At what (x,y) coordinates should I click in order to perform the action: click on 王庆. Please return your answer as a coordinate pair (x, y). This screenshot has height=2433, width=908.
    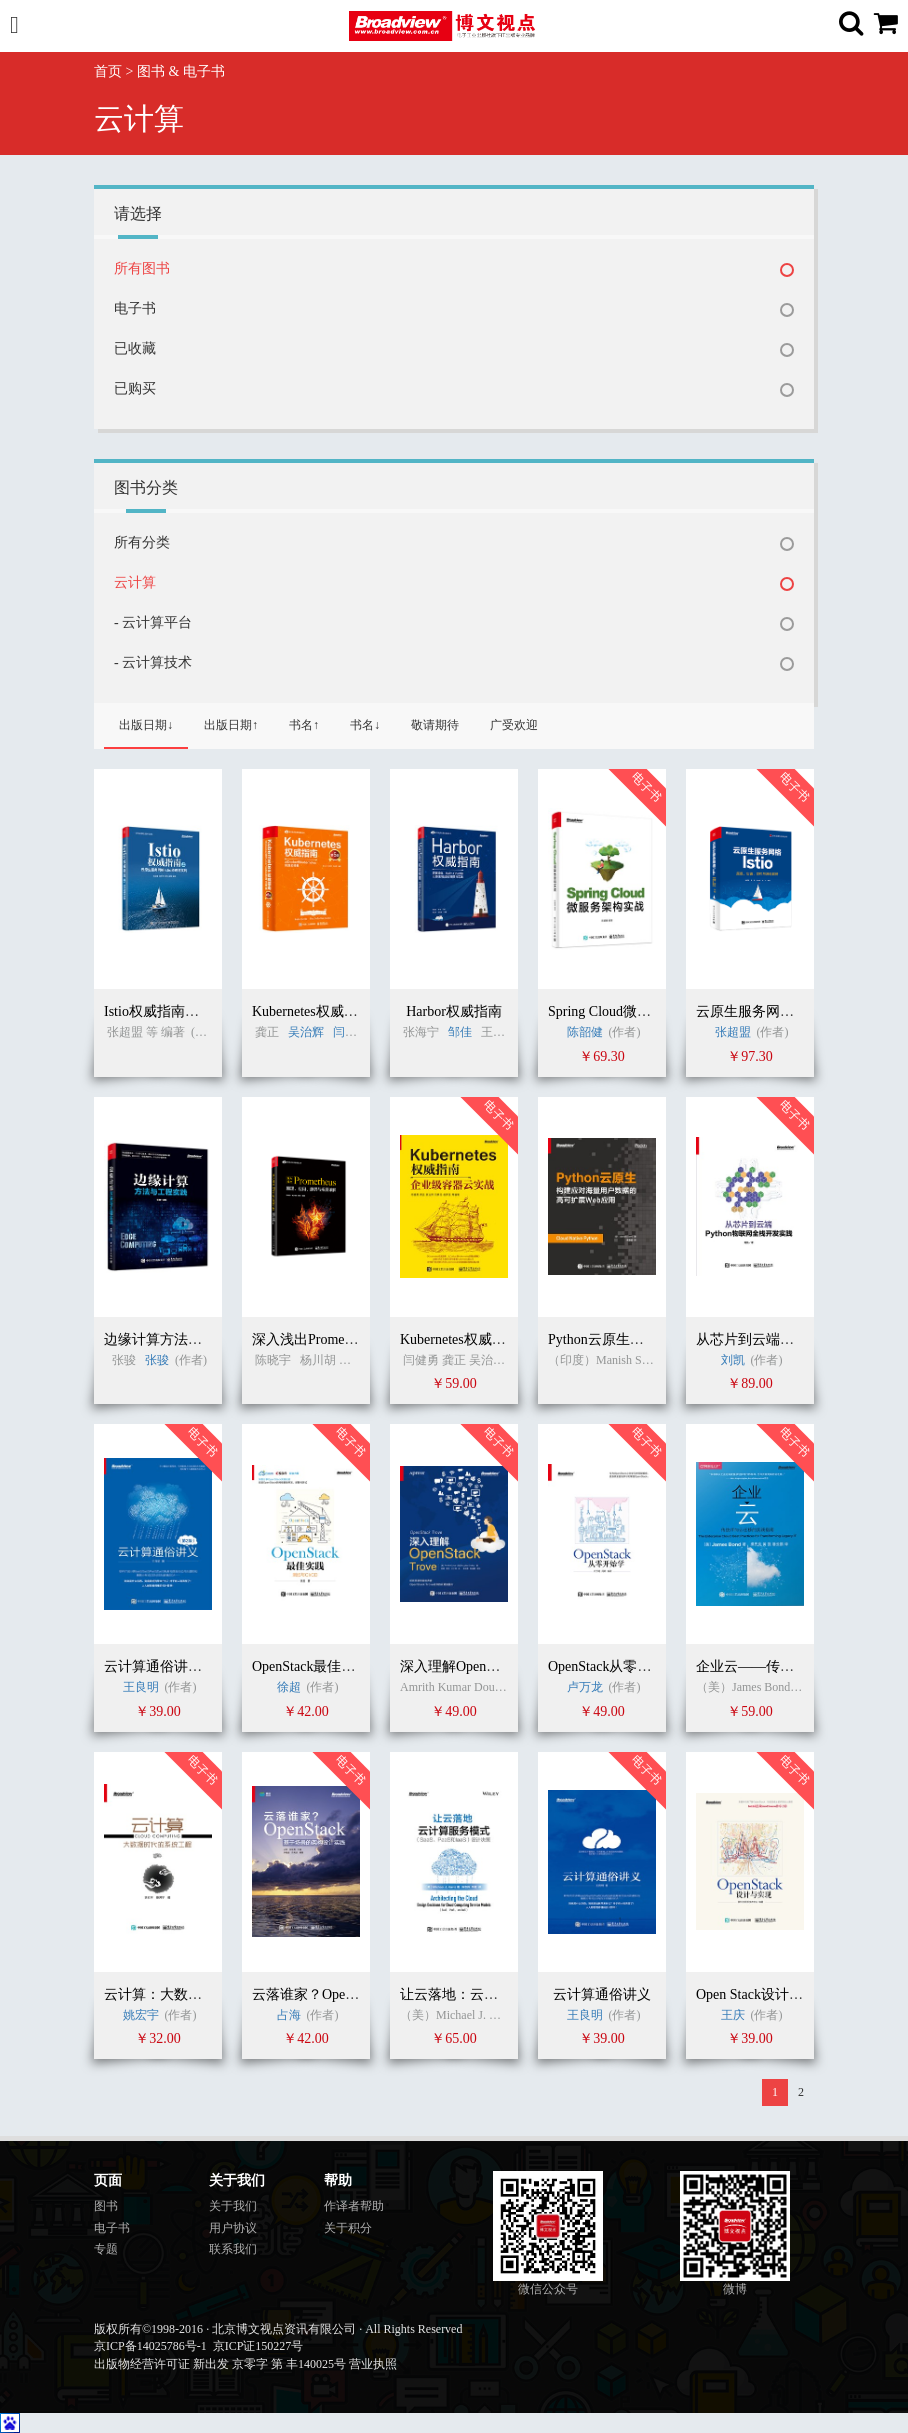
    Looking at the image, I should click on (734, 2015).